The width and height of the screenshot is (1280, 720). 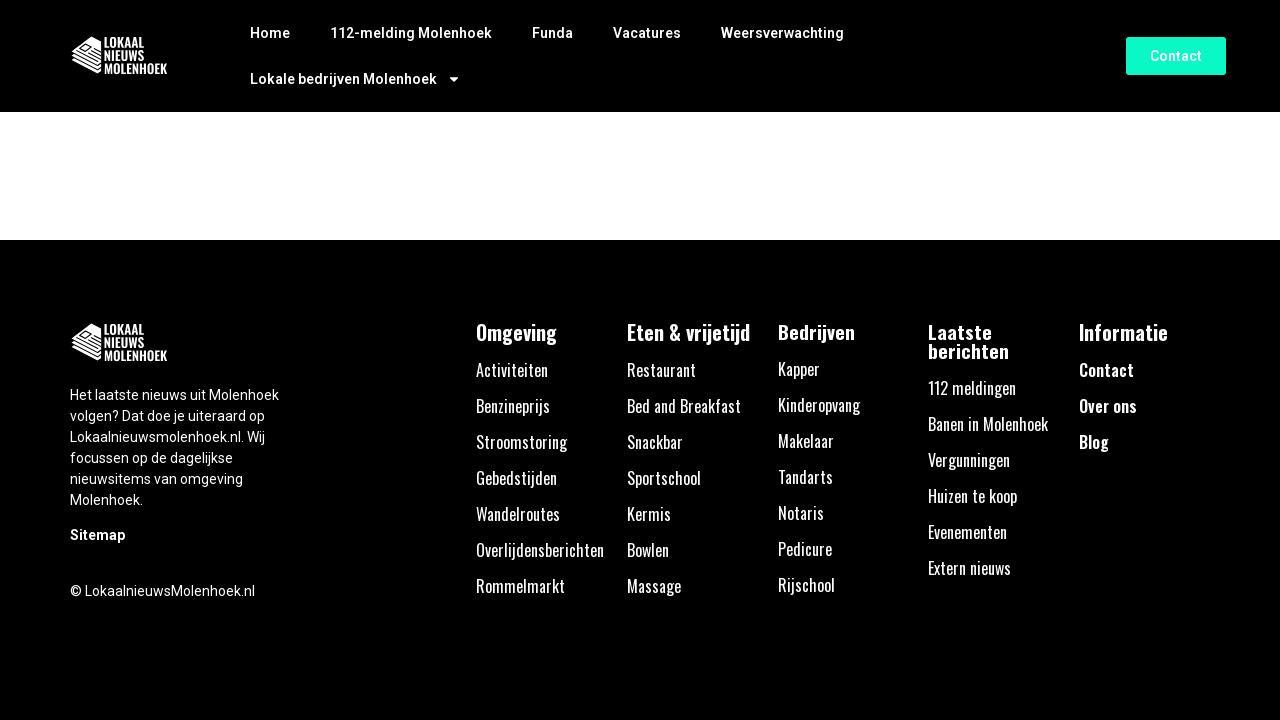 What do you see at coordinates (355, 79) in the screenshot?
I see `Lokale bedrijven Molenhoek` at bounding box center [355, 79].